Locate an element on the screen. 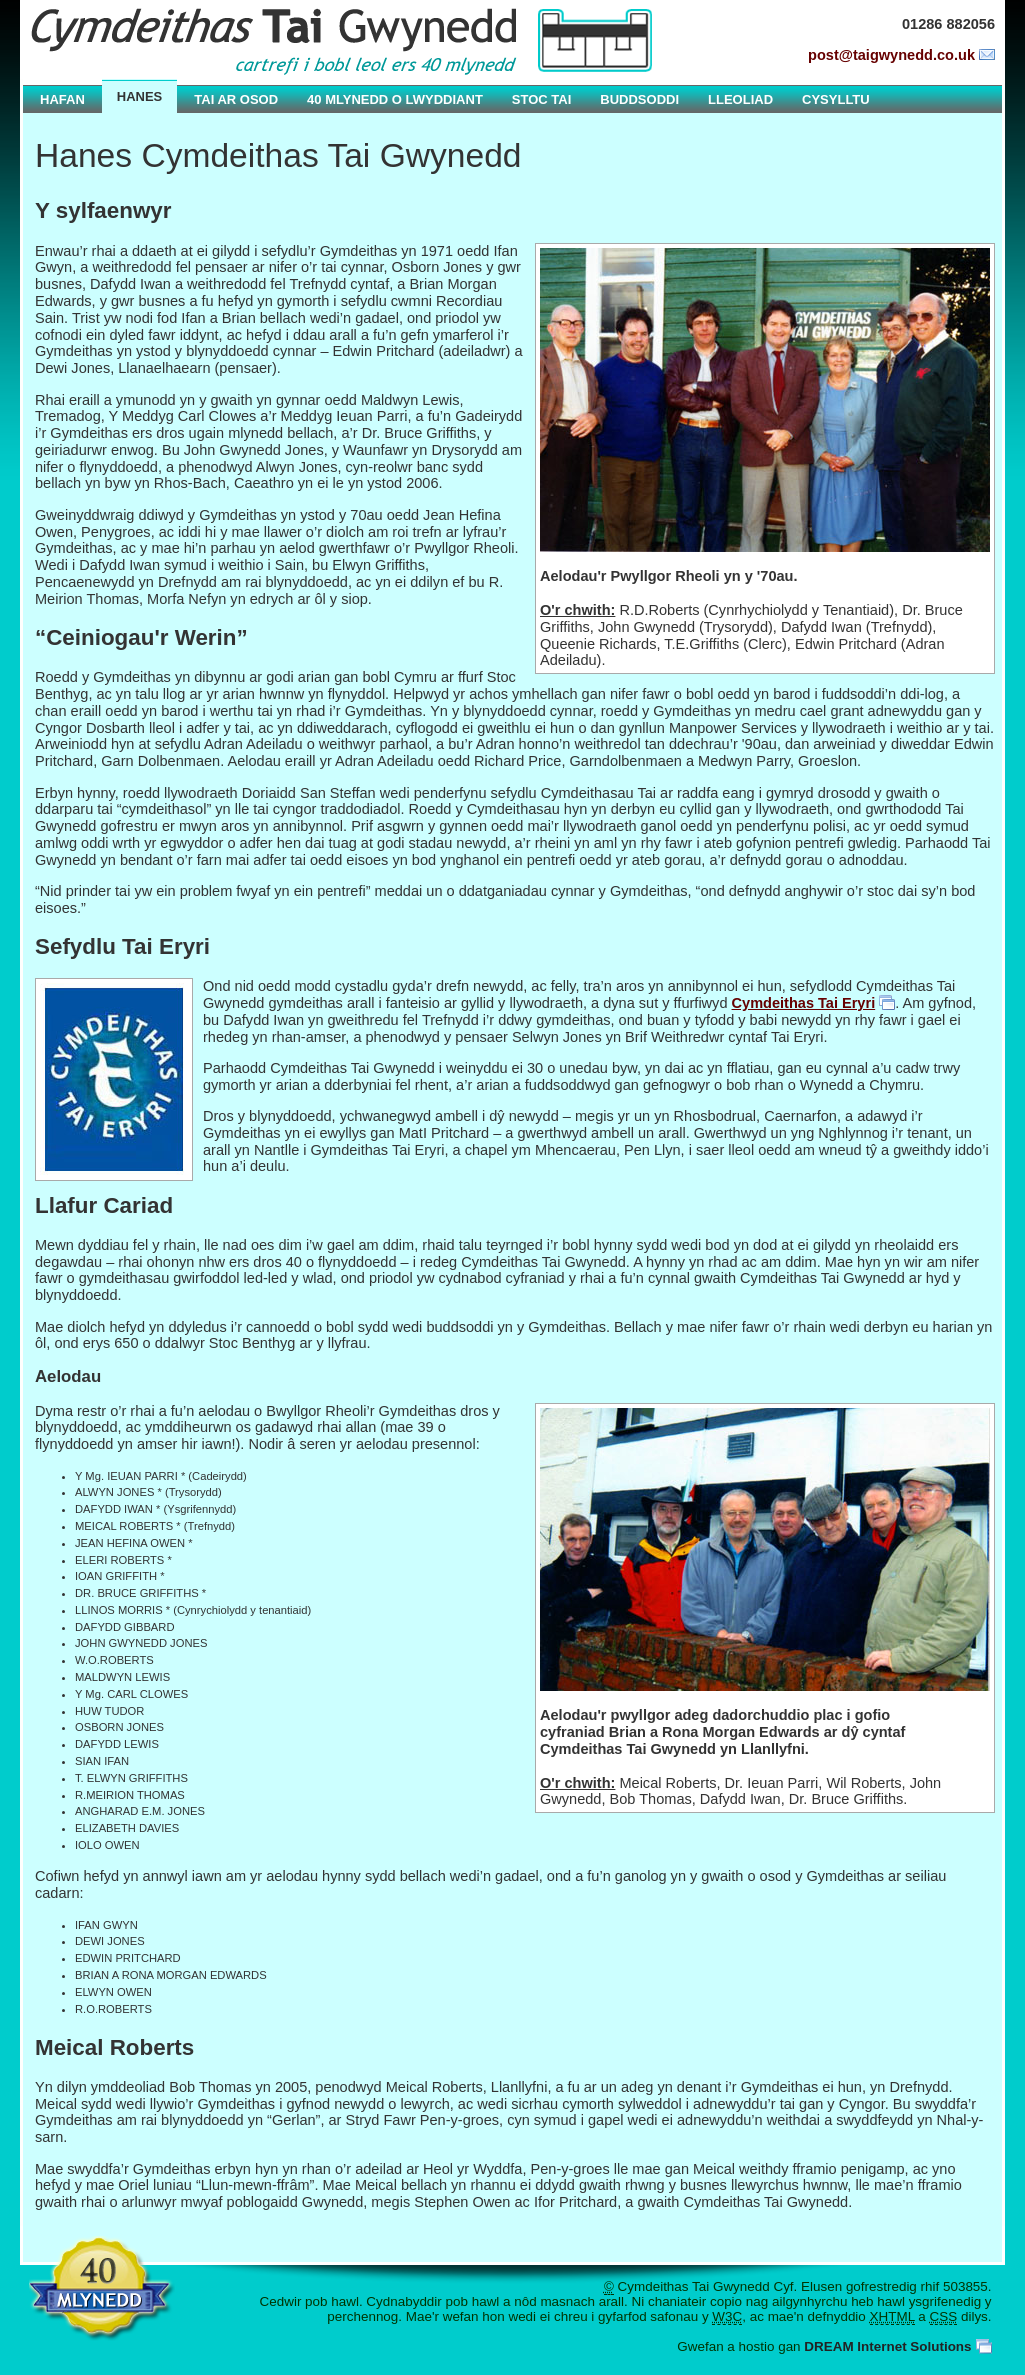  Lleoliad is located at coordinates (740, 99).